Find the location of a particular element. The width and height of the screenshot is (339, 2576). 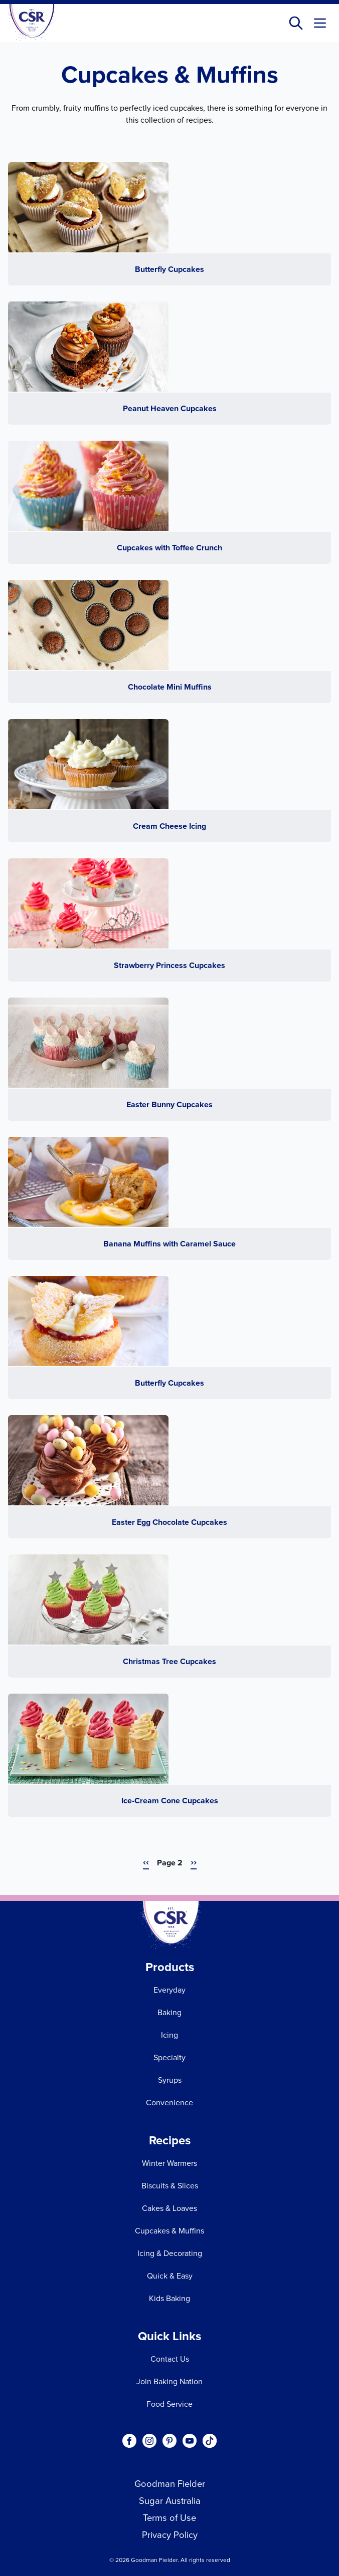

Food Service is located at coordinates (169, 2404).